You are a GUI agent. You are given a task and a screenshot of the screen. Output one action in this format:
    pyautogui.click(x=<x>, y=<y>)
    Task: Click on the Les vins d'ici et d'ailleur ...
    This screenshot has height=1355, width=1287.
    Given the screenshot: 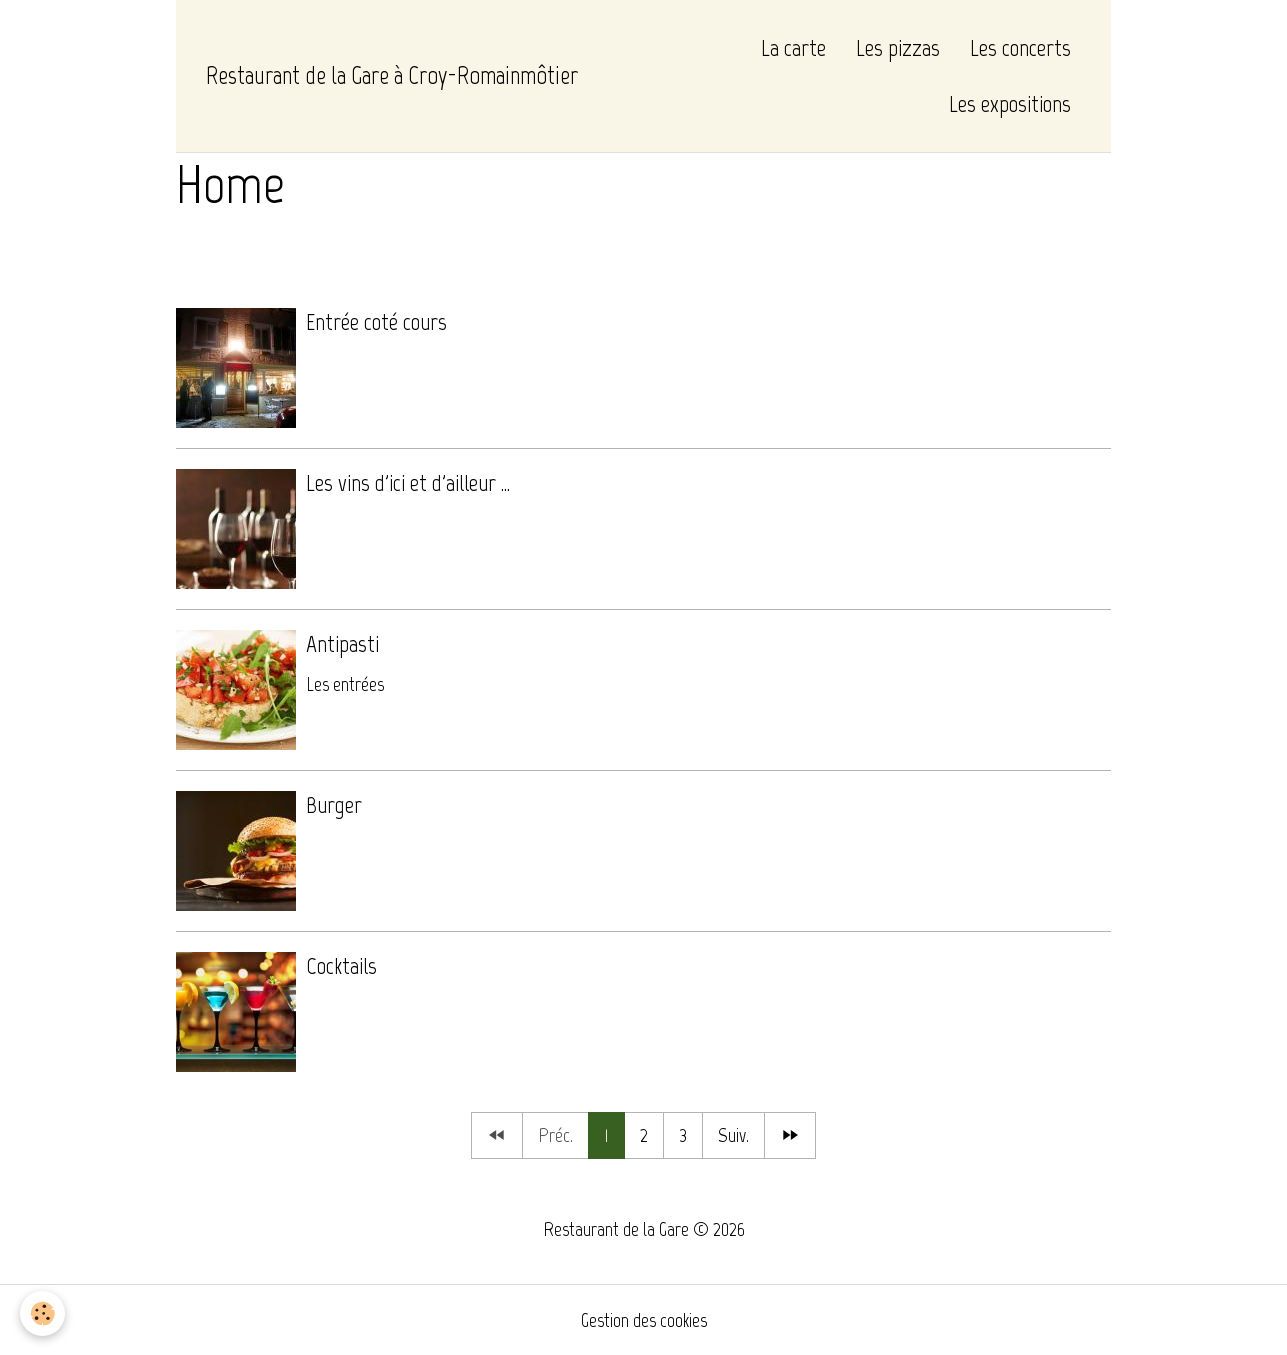 What is the action you would take?
    pyautogui.click(x=408, y=482)
    